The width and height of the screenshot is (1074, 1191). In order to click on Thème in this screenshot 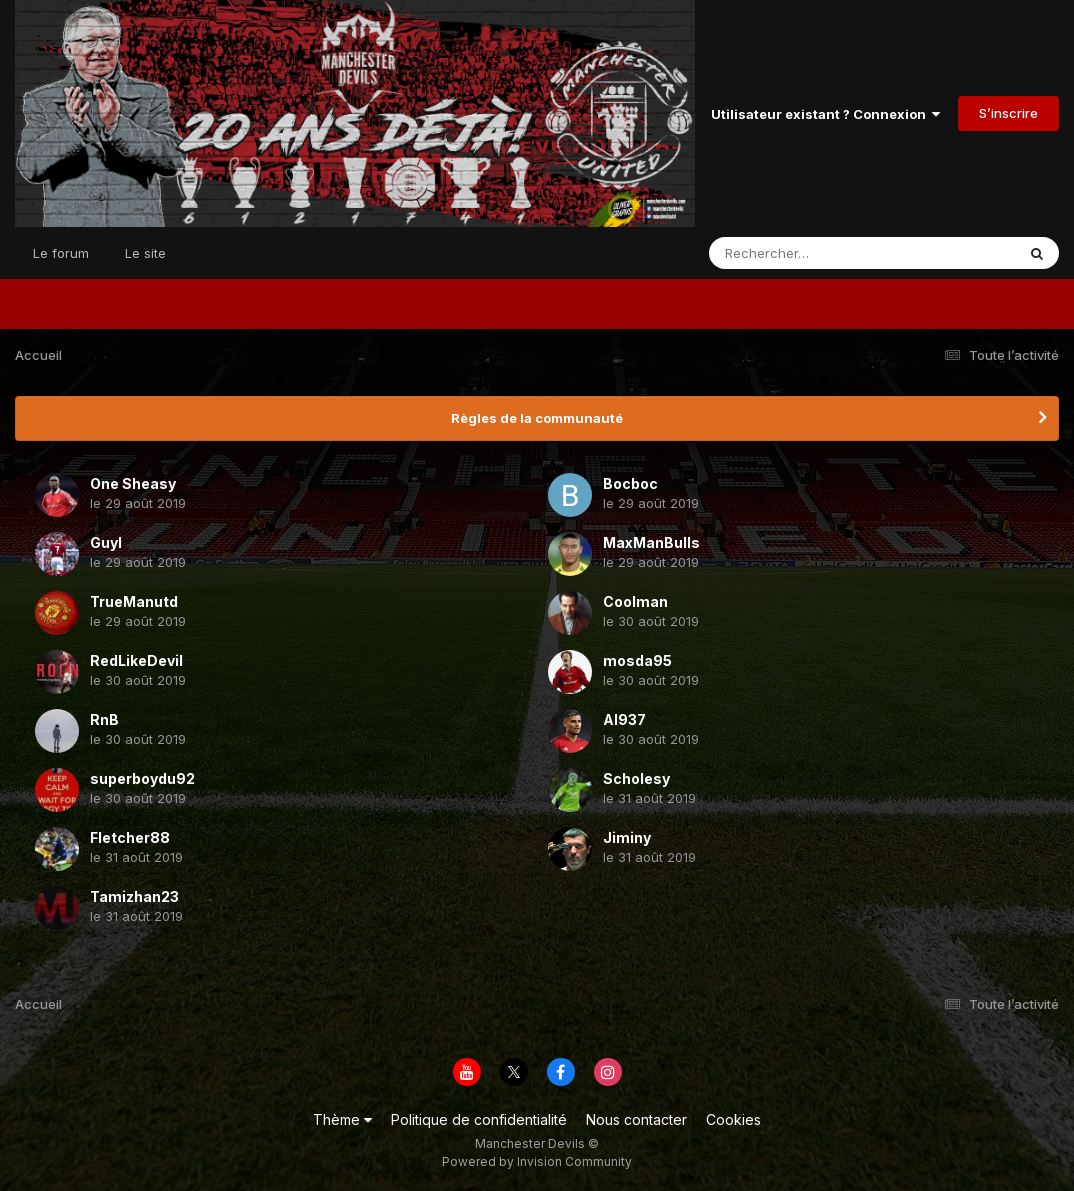, I will do `click(342, 1119)`.